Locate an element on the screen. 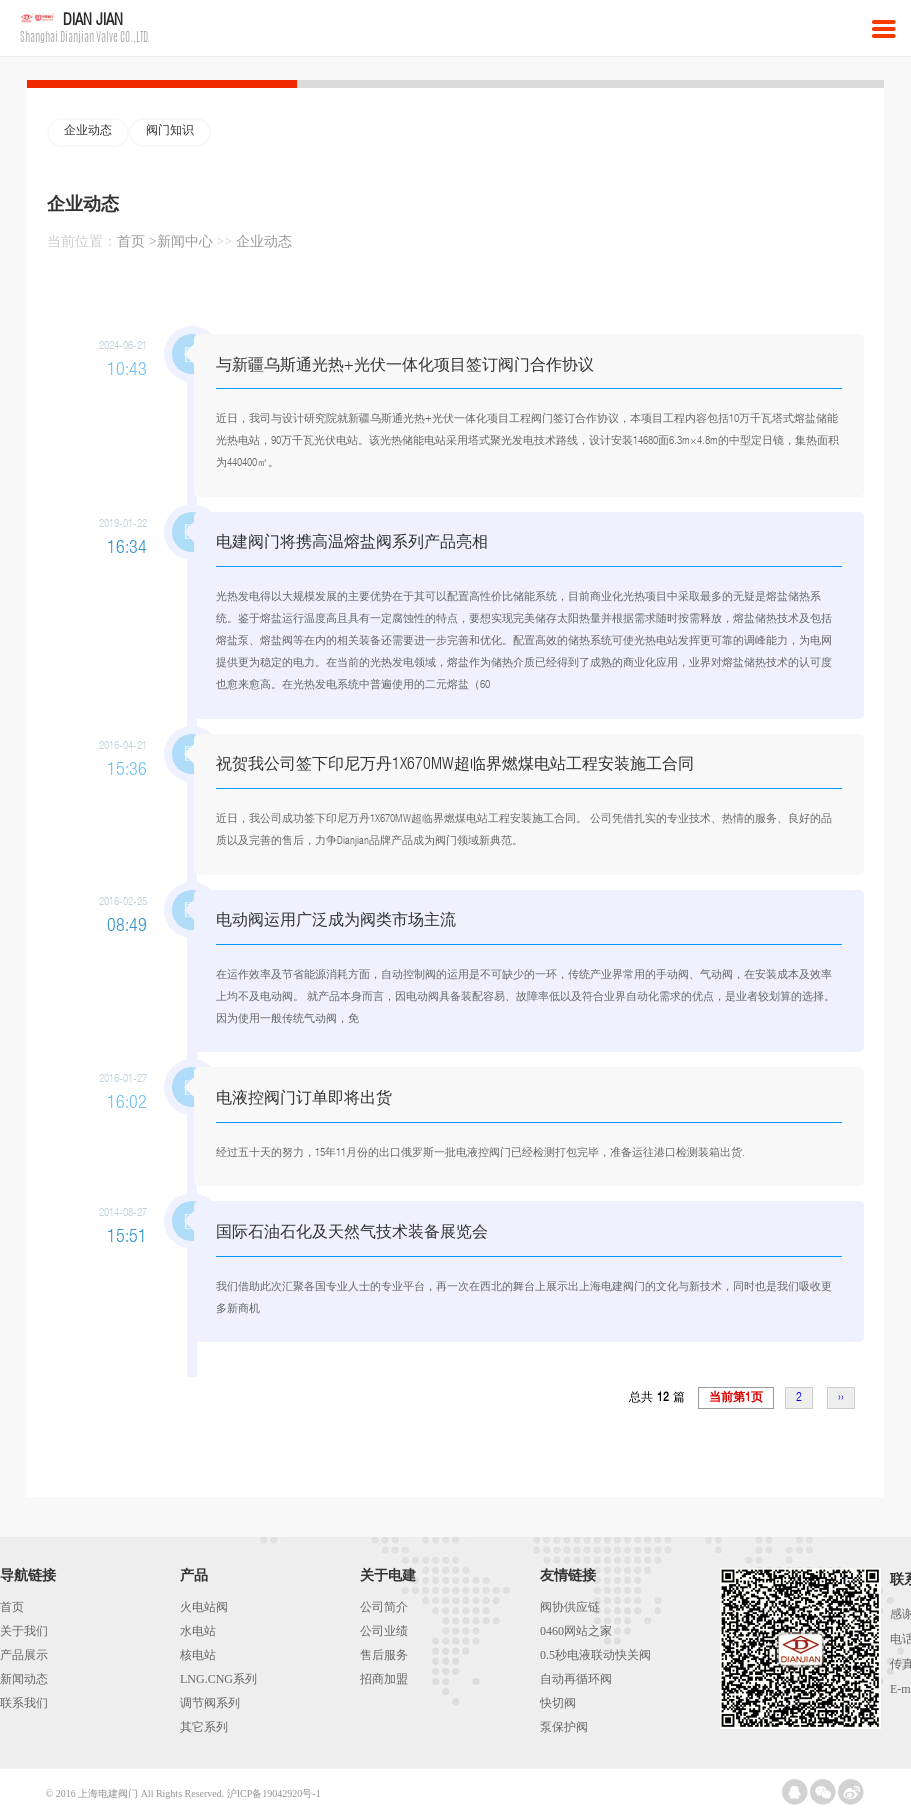  调节阀系列 is located at coordinates (210, 1703).